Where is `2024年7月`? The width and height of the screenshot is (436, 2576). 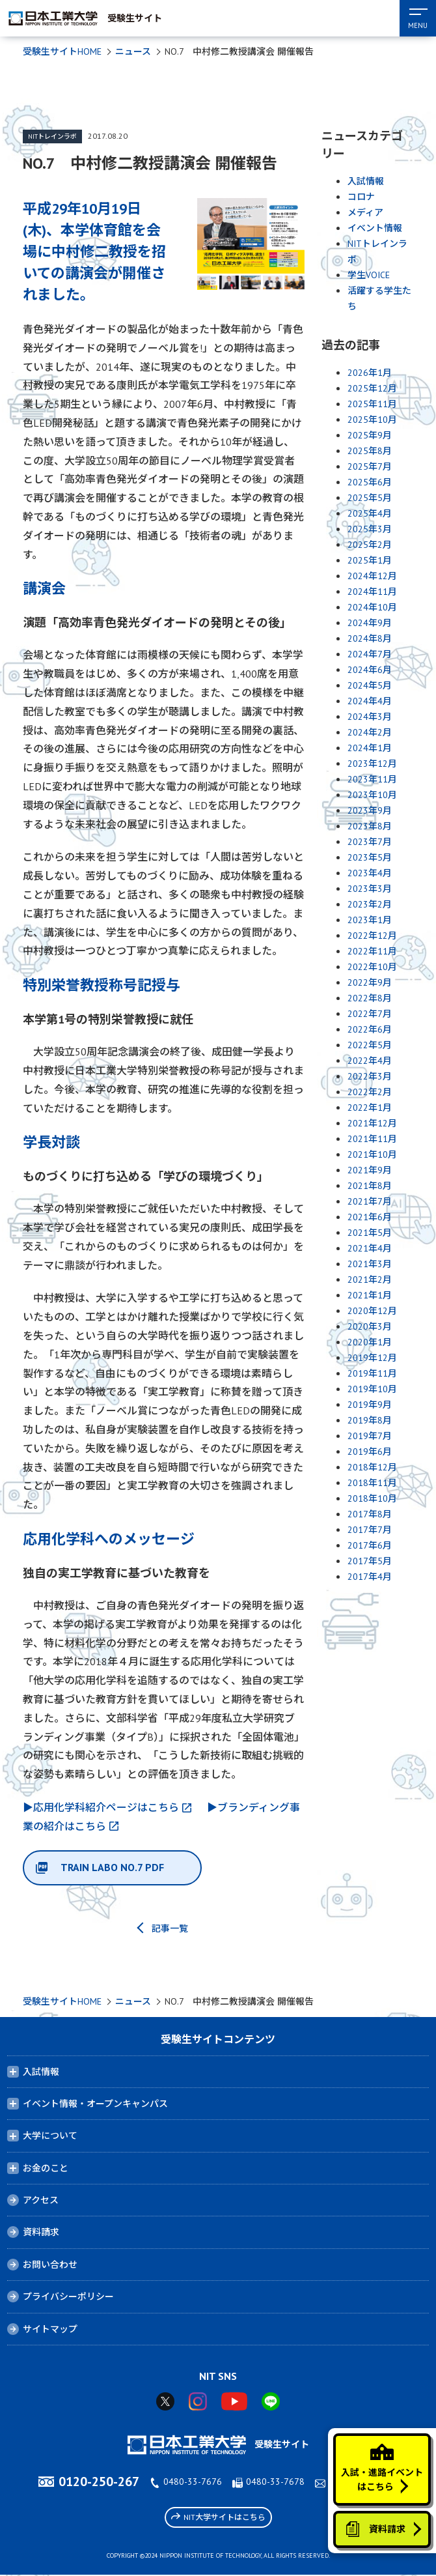 2024年7月 is located at coordinates (369, 654).